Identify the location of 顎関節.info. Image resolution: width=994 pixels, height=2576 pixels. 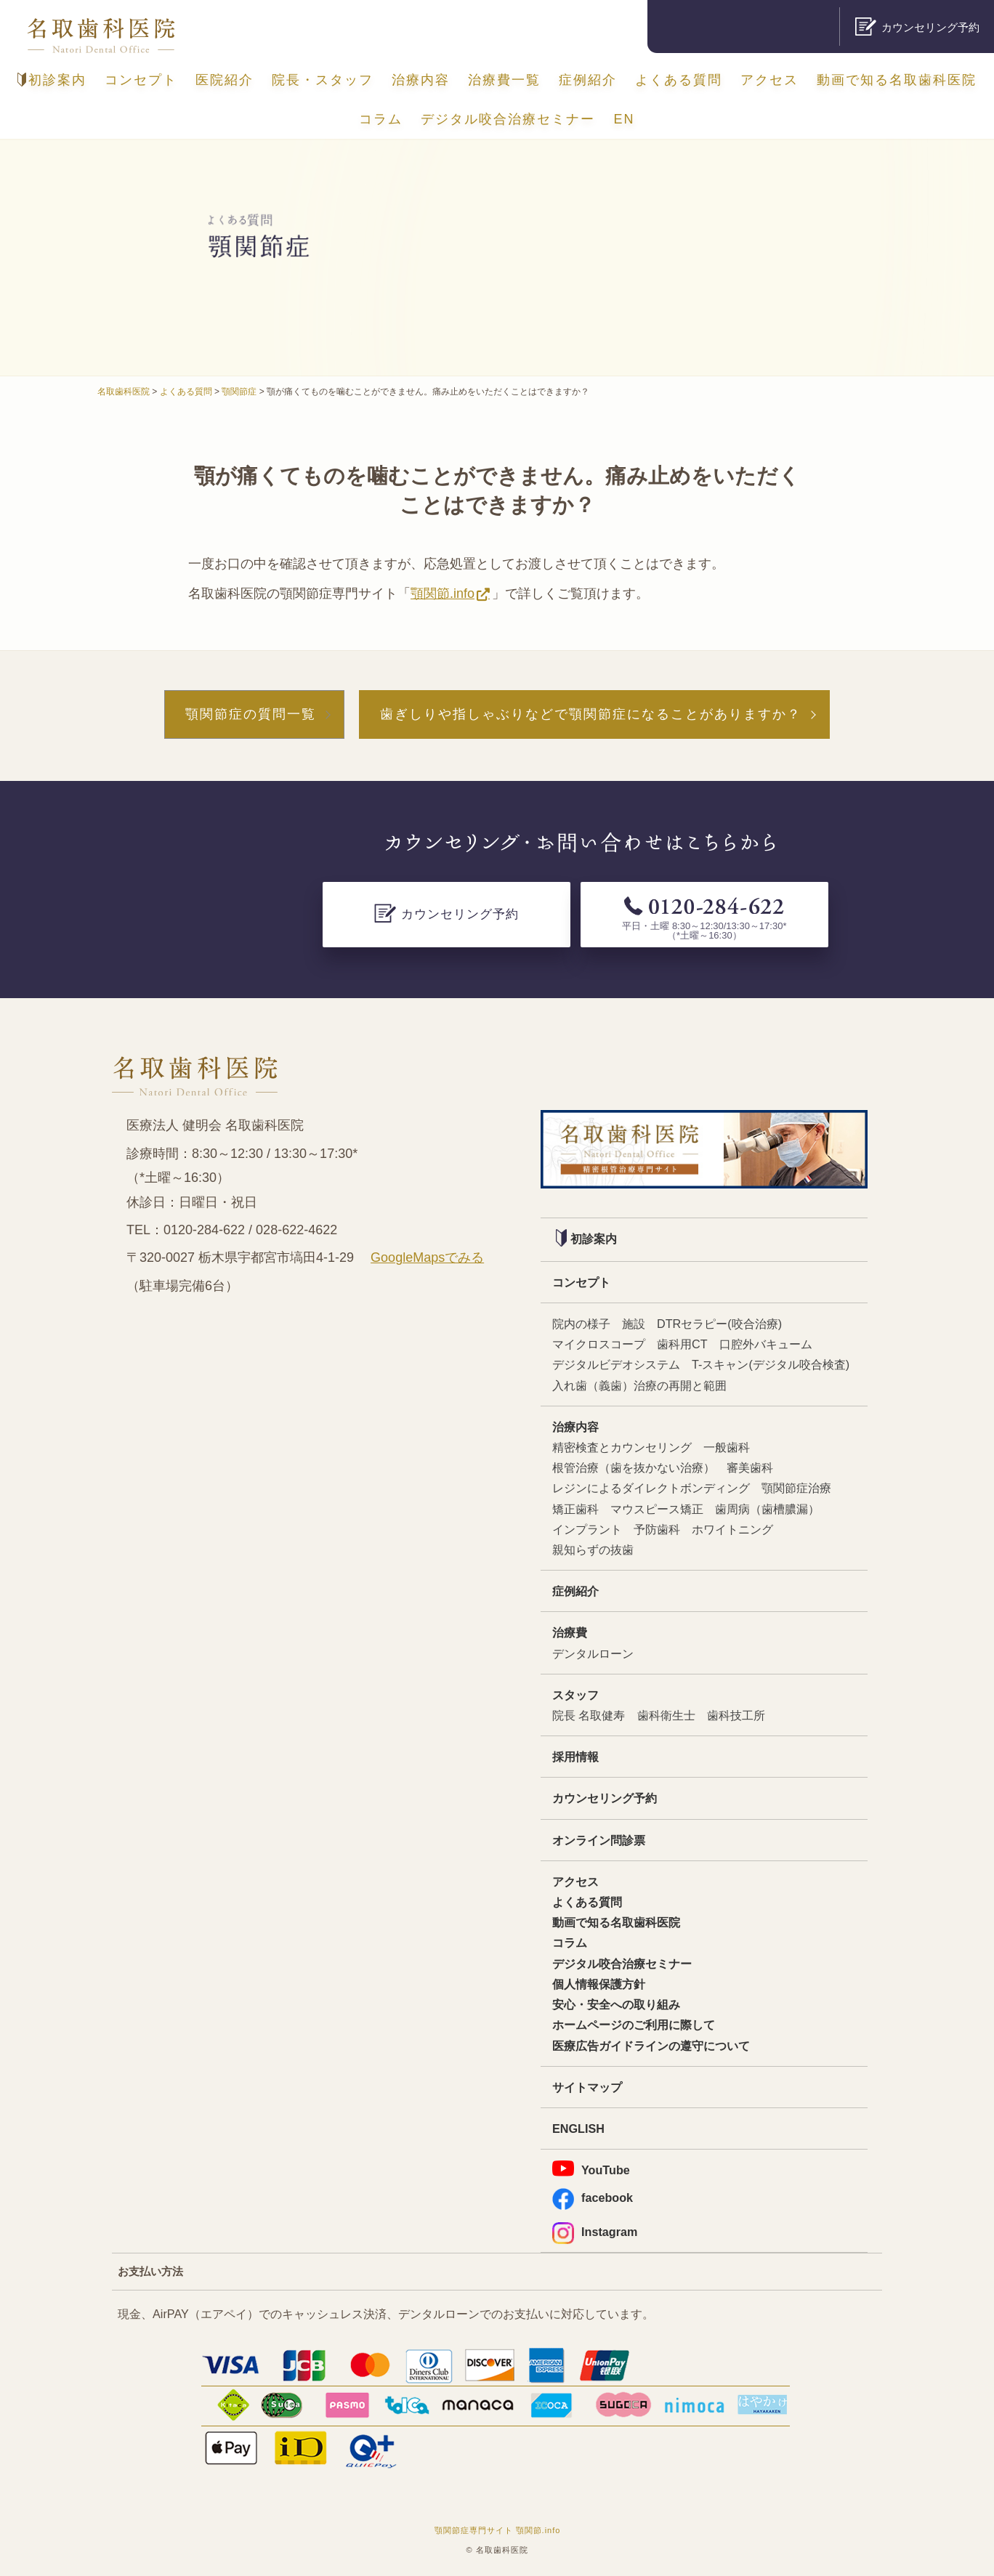
(442, 593).